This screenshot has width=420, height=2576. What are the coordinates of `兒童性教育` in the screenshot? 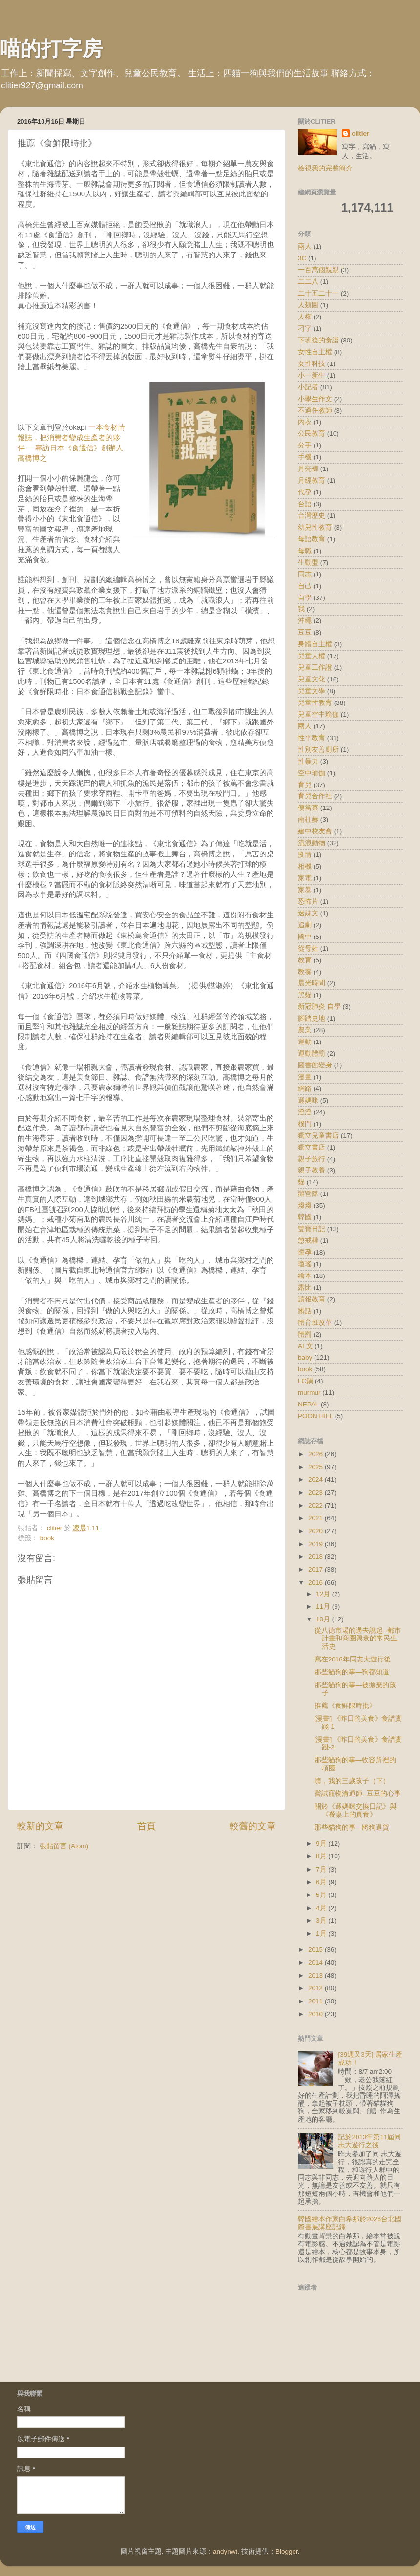 It's located at (315, 702).